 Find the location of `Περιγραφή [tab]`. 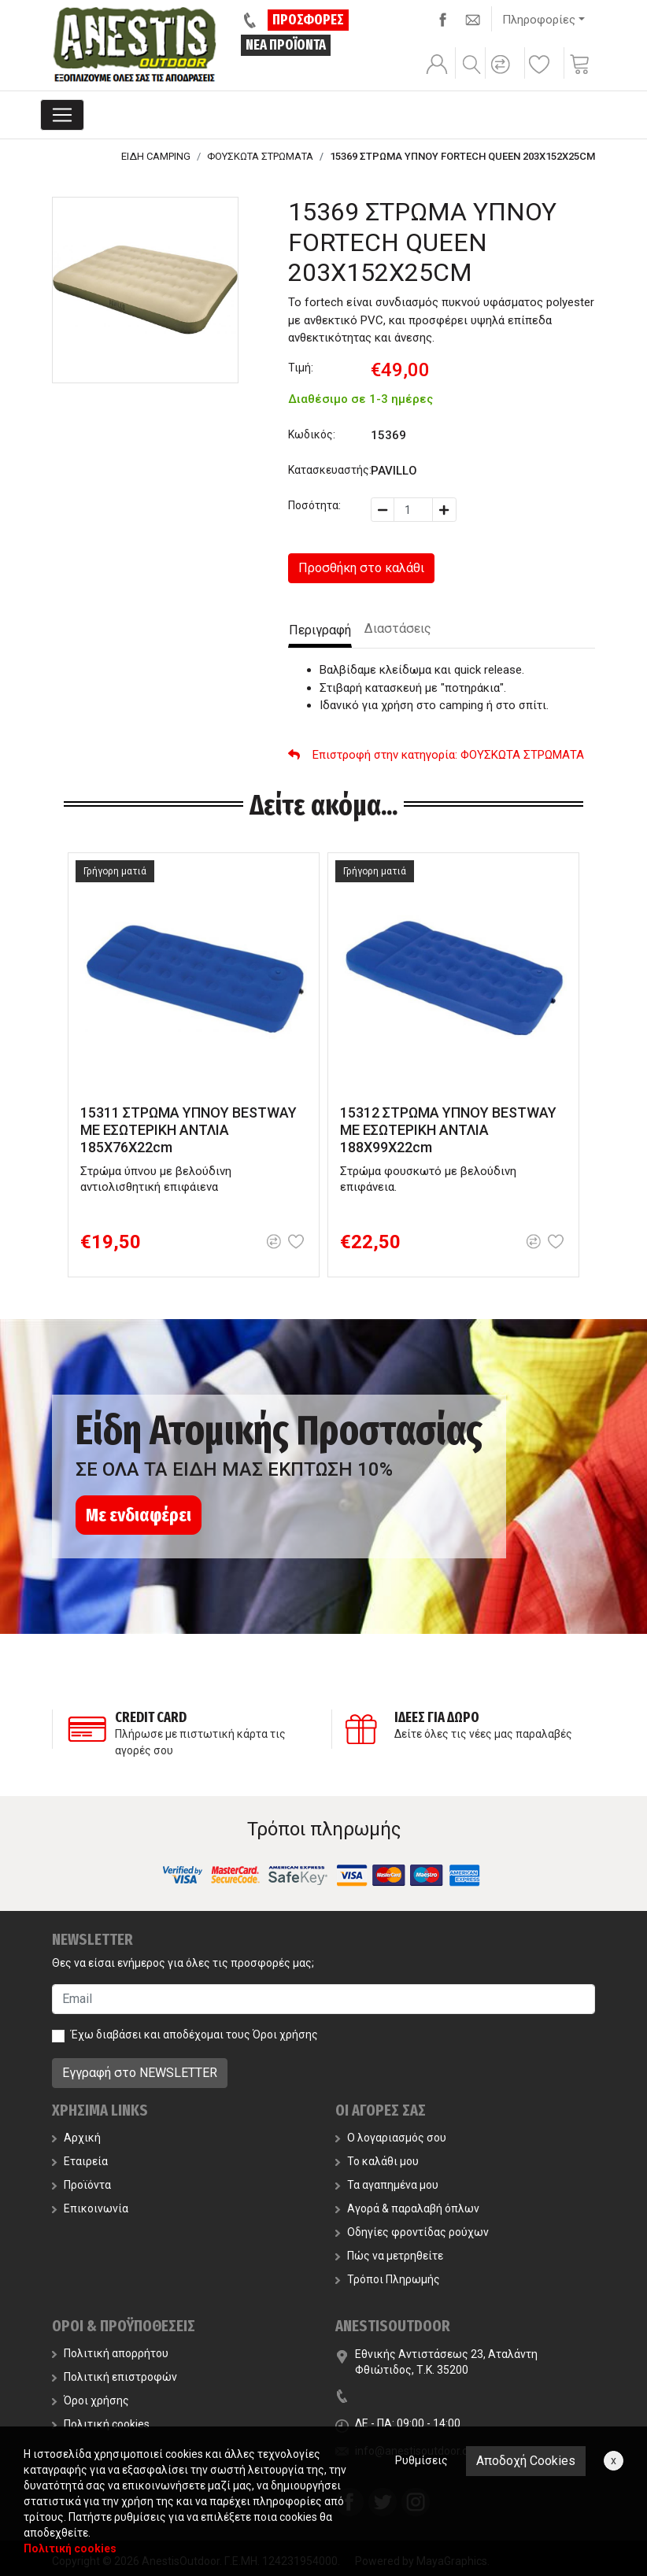

Περιγραφή [tab] is located at coordinates (320, 630).